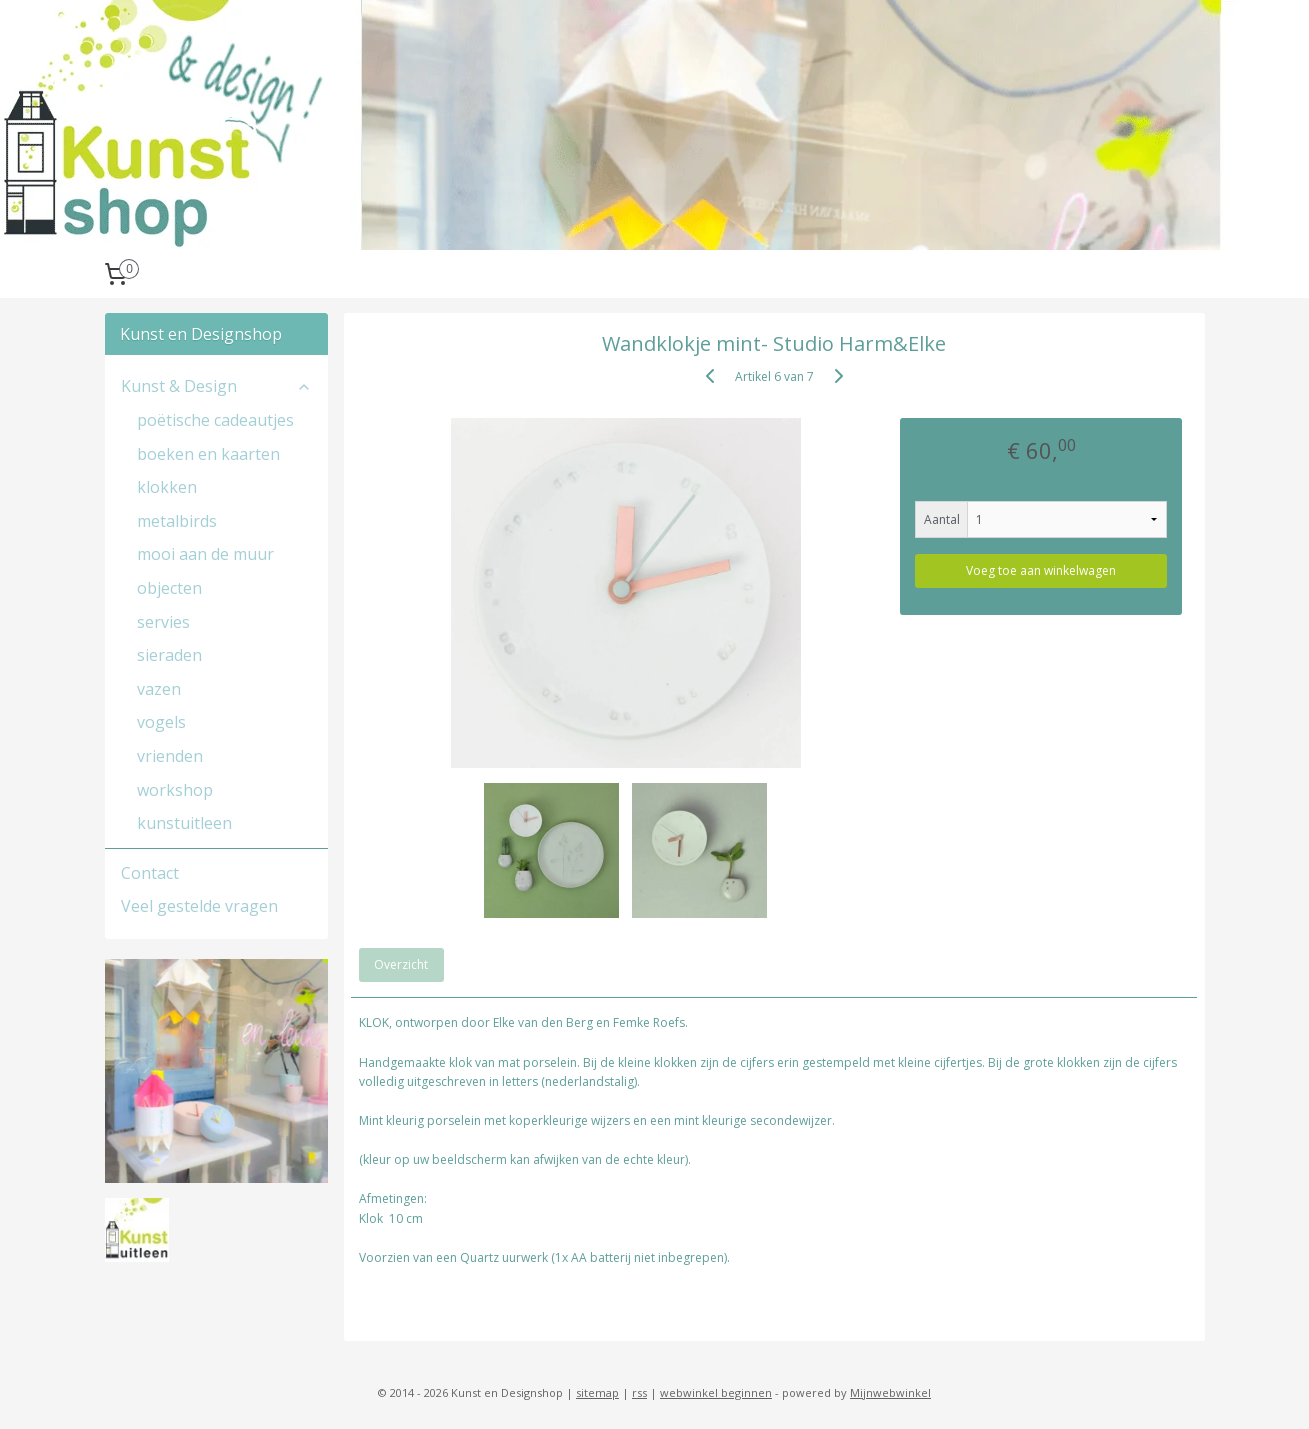  What do you see at coordinates (167, 487) in the screenshot?
I see `klokken` at bounding box center [167, 487].